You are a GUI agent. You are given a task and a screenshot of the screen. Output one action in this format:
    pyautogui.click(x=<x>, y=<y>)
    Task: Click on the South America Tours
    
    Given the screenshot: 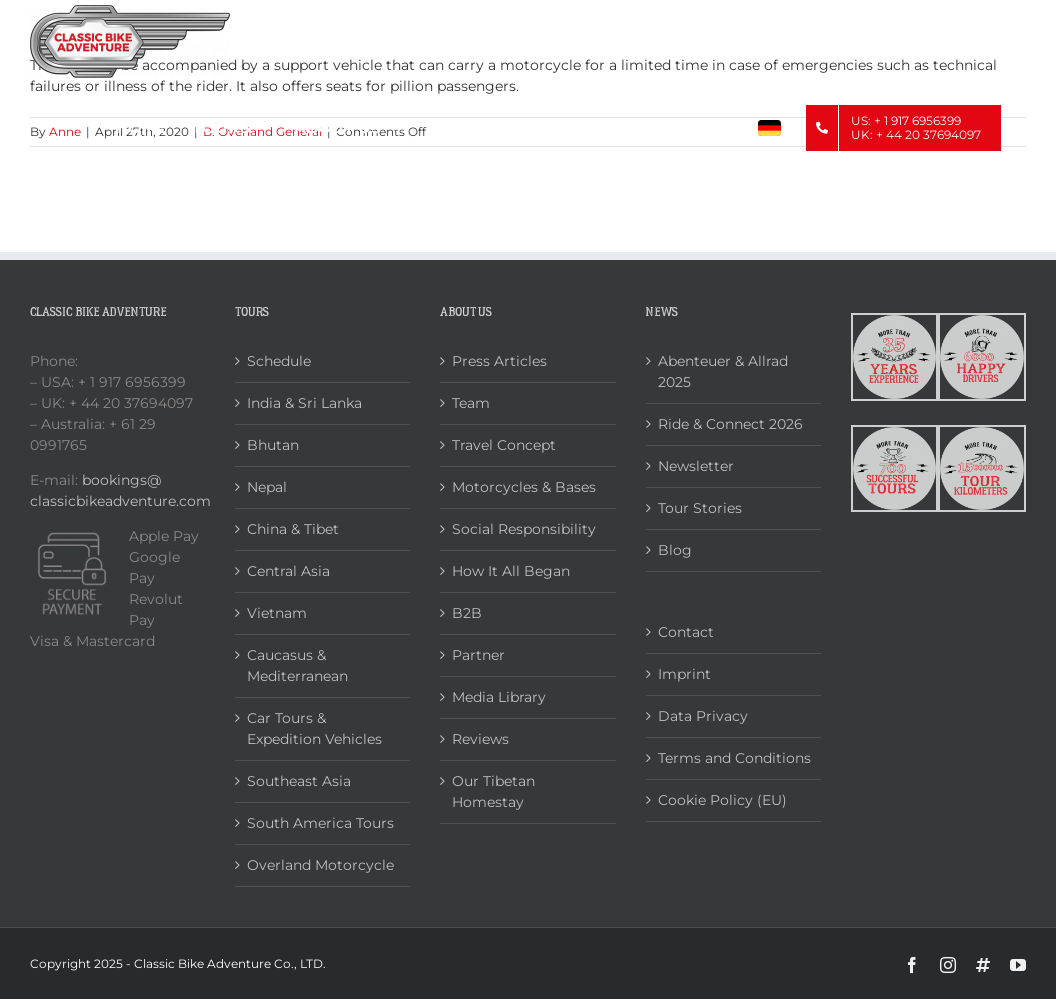 What is the action you would take?
    pyautogui.click(x=320, y=823)
    